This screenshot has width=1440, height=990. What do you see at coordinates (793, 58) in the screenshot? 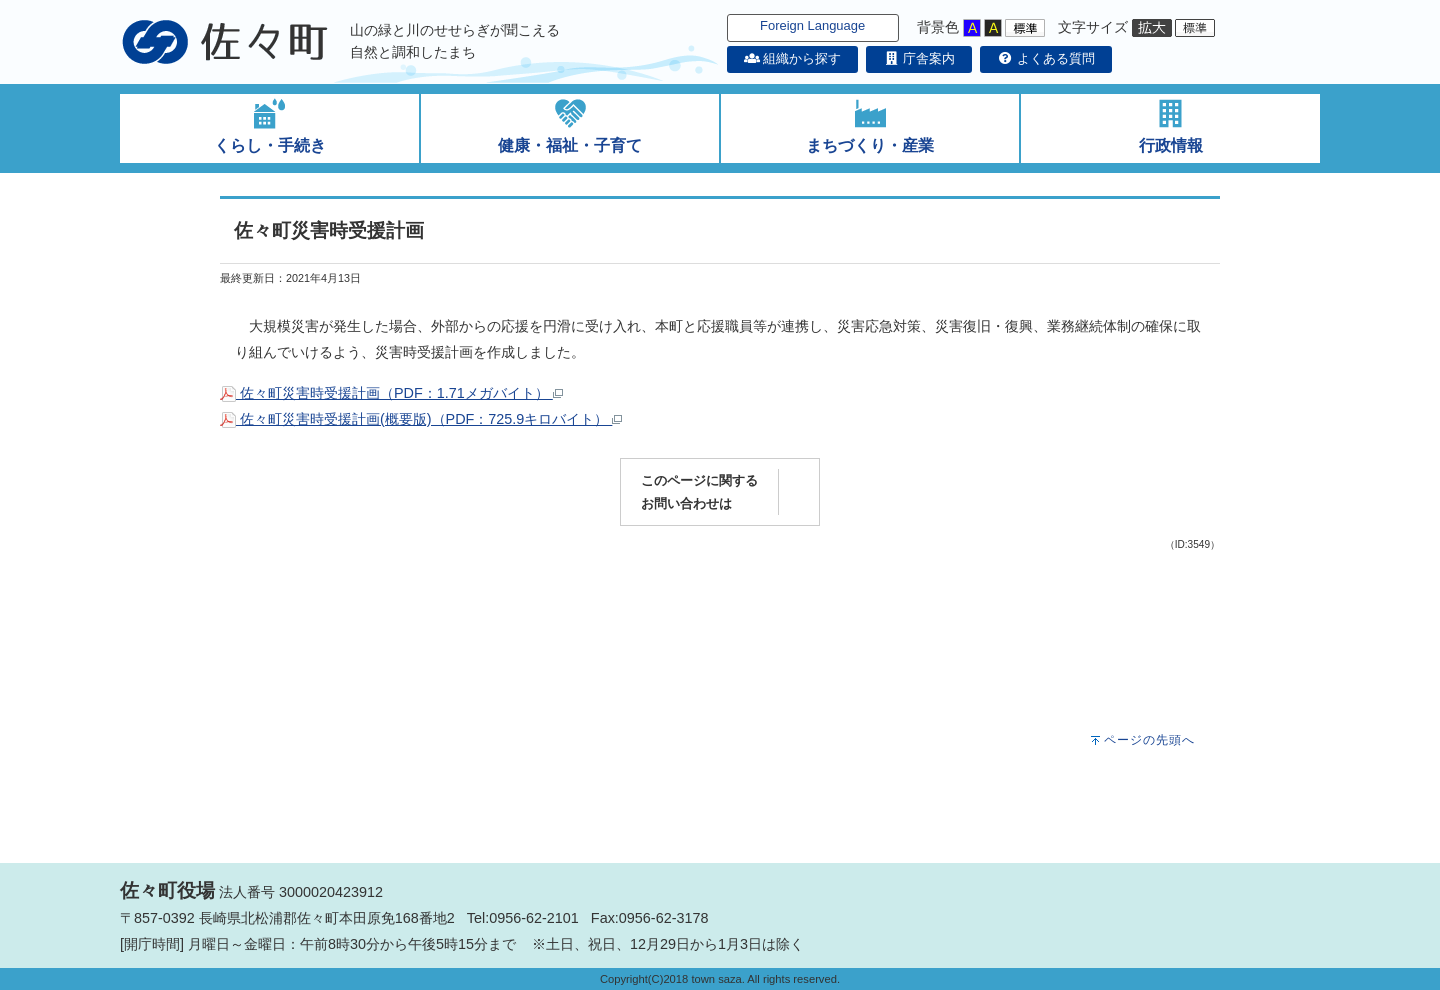
I see `組織から探す` at bounding box center [793, 58].